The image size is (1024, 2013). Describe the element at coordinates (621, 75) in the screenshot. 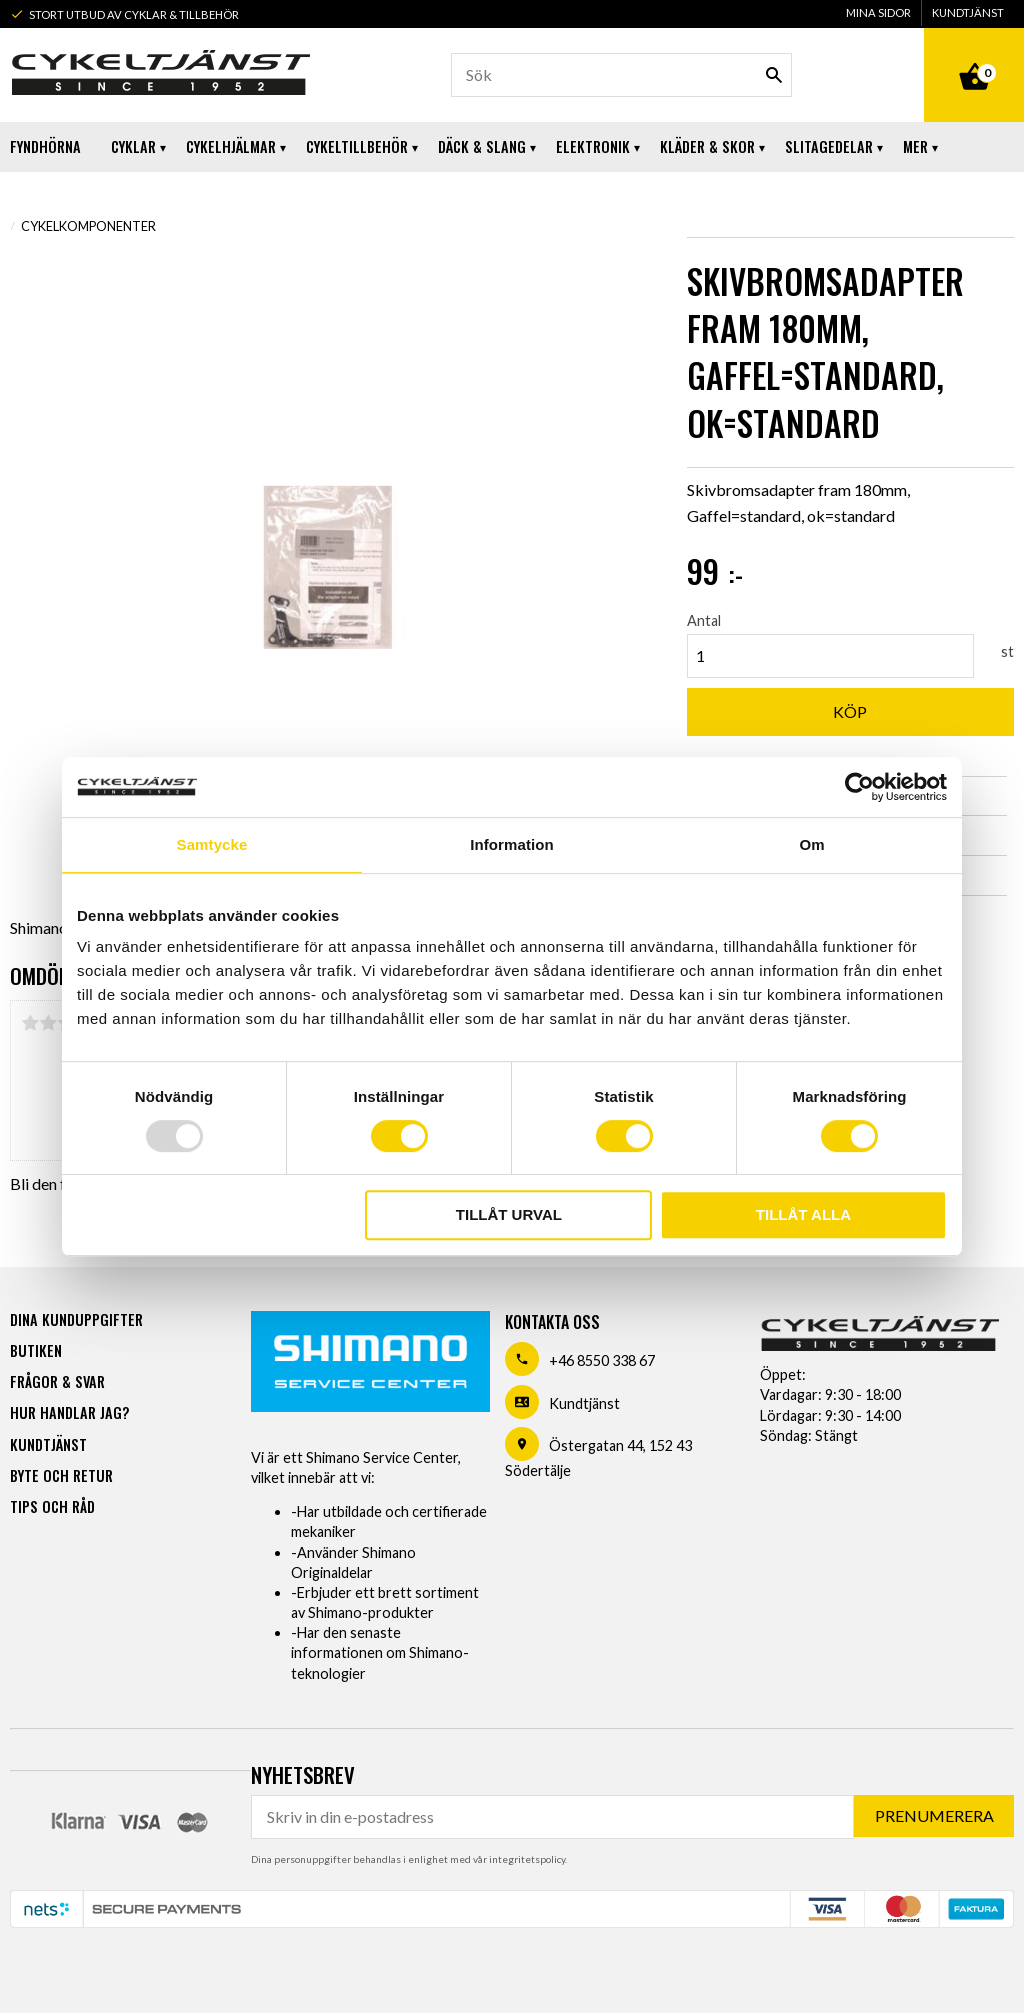

I see `[Sök produkter & kategorier]` at that location.